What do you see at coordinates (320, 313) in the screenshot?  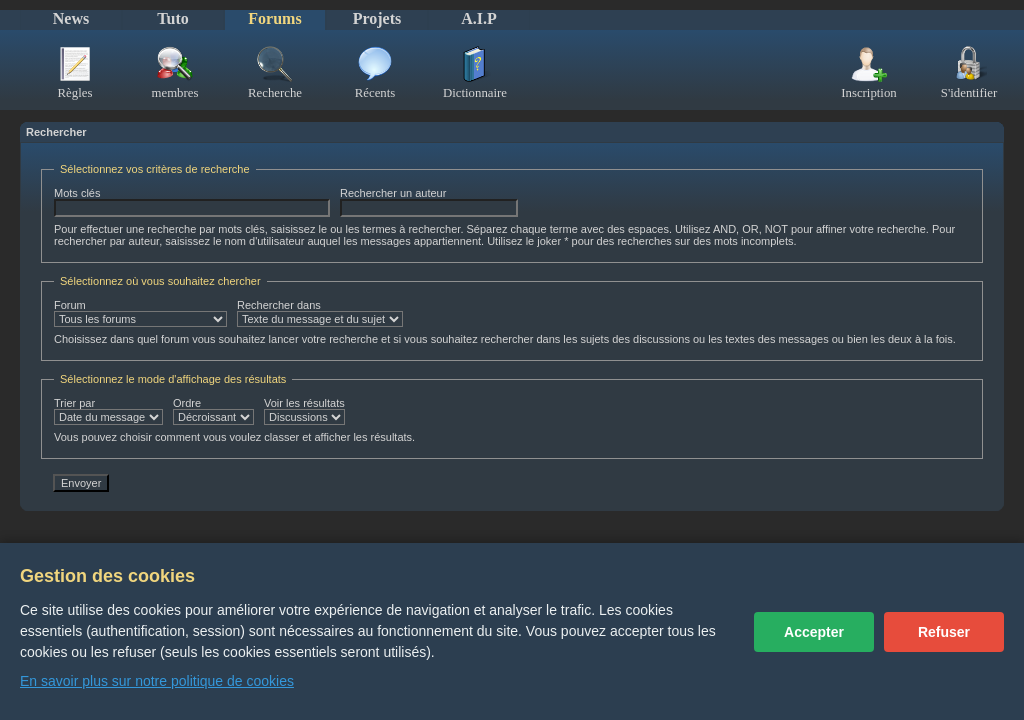 I see `Rechercher dans` at bounding box center [320, 313].